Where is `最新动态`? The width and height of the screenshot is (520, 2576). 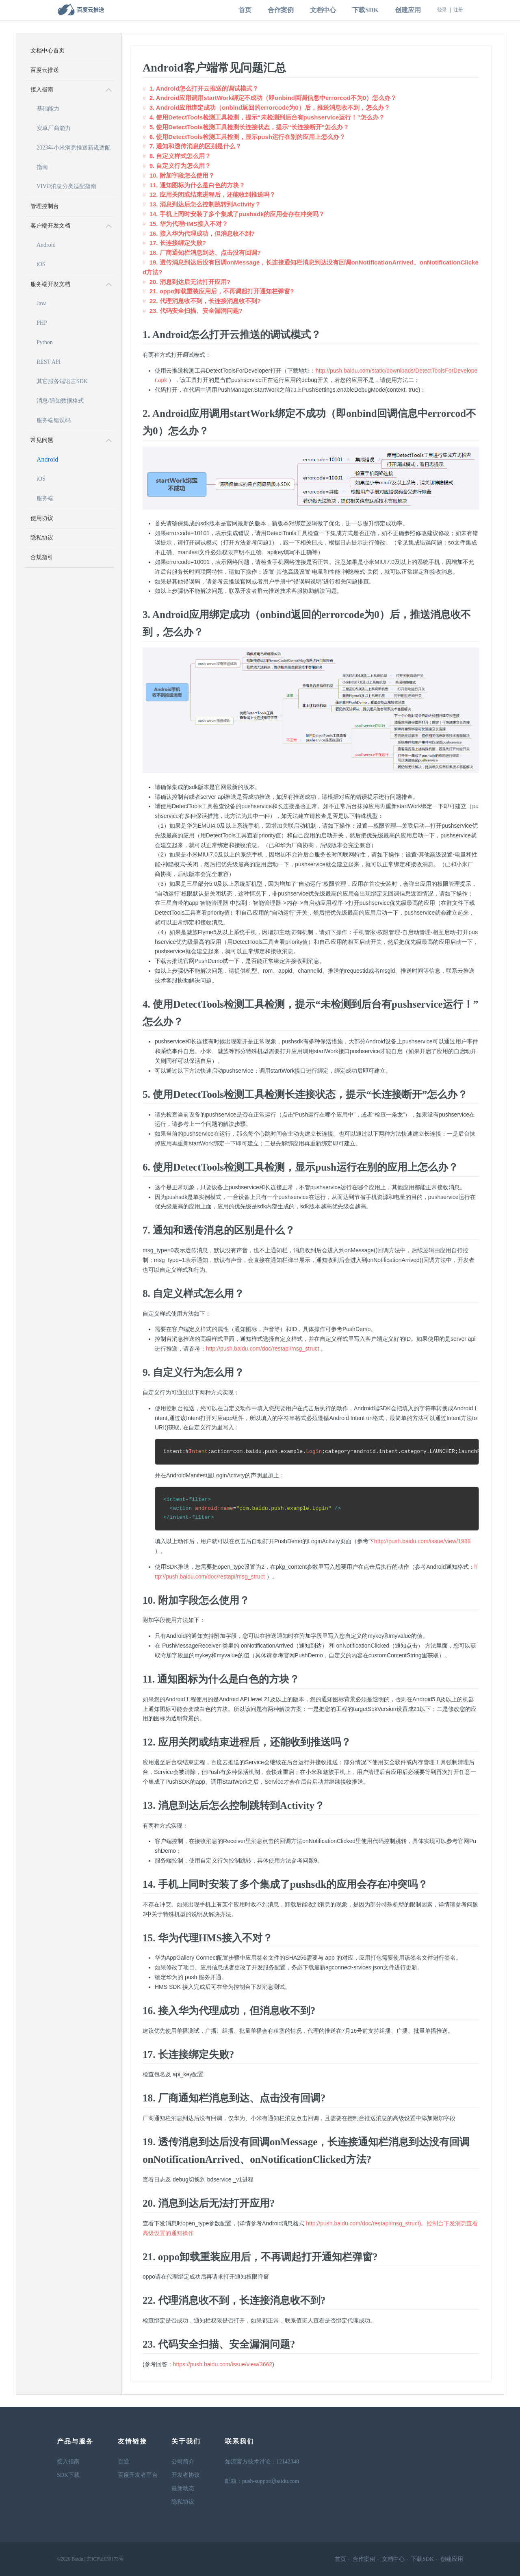
最新动态 is located at coordinates (182, 2488).